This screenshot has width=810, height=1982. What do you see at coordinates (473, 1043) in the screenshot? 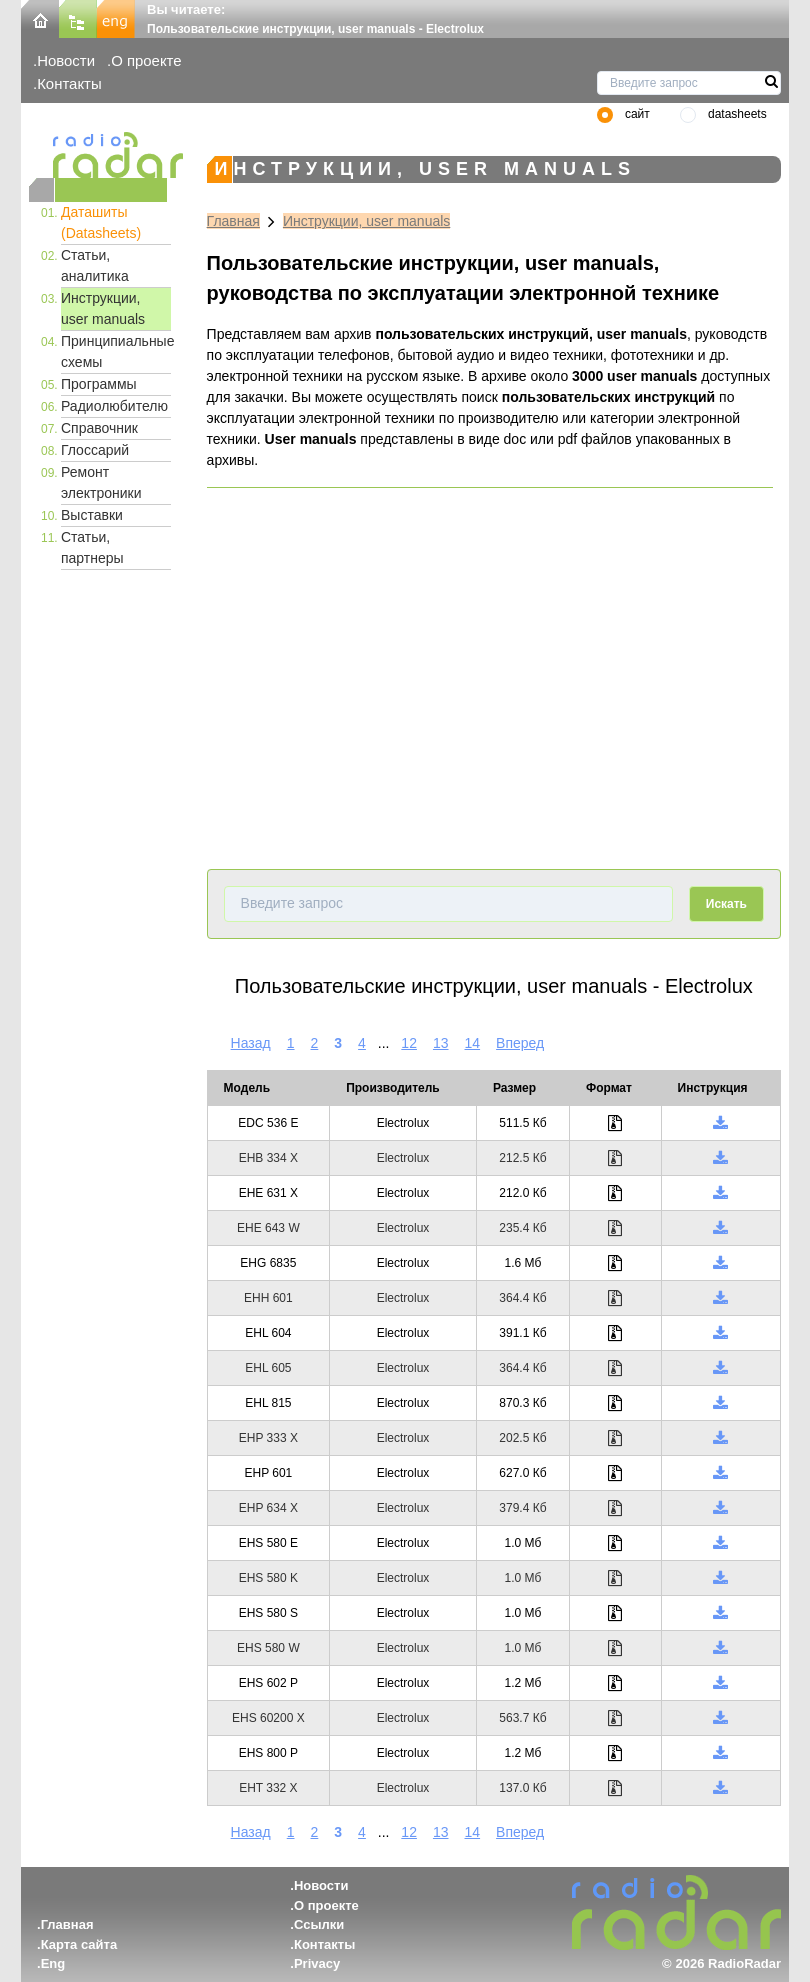
I see `14` at bounding box center [473, 1043].